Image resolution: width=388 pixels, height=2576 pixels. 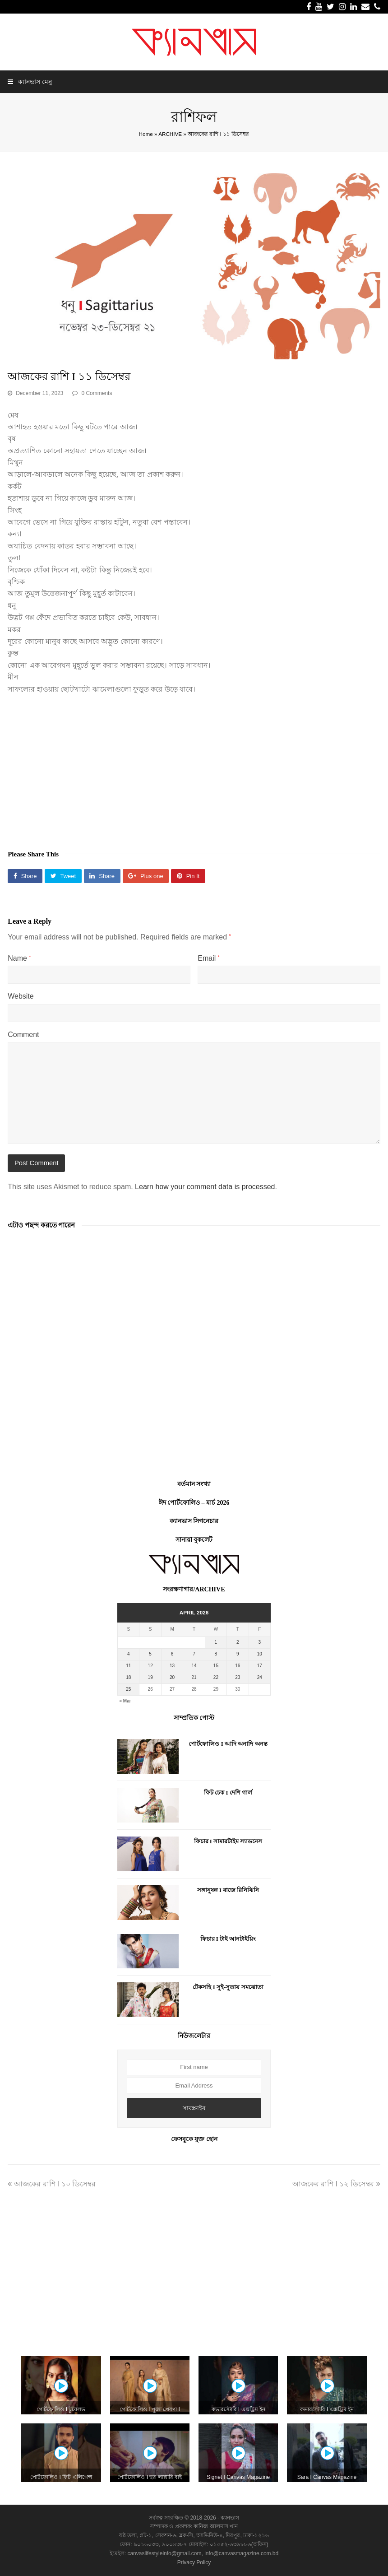 What do you see at coordinates (194, 1653) in the screenshot?
I see `7 [Posts published on April 7, 2026]` at bounding box center [194, 1653].